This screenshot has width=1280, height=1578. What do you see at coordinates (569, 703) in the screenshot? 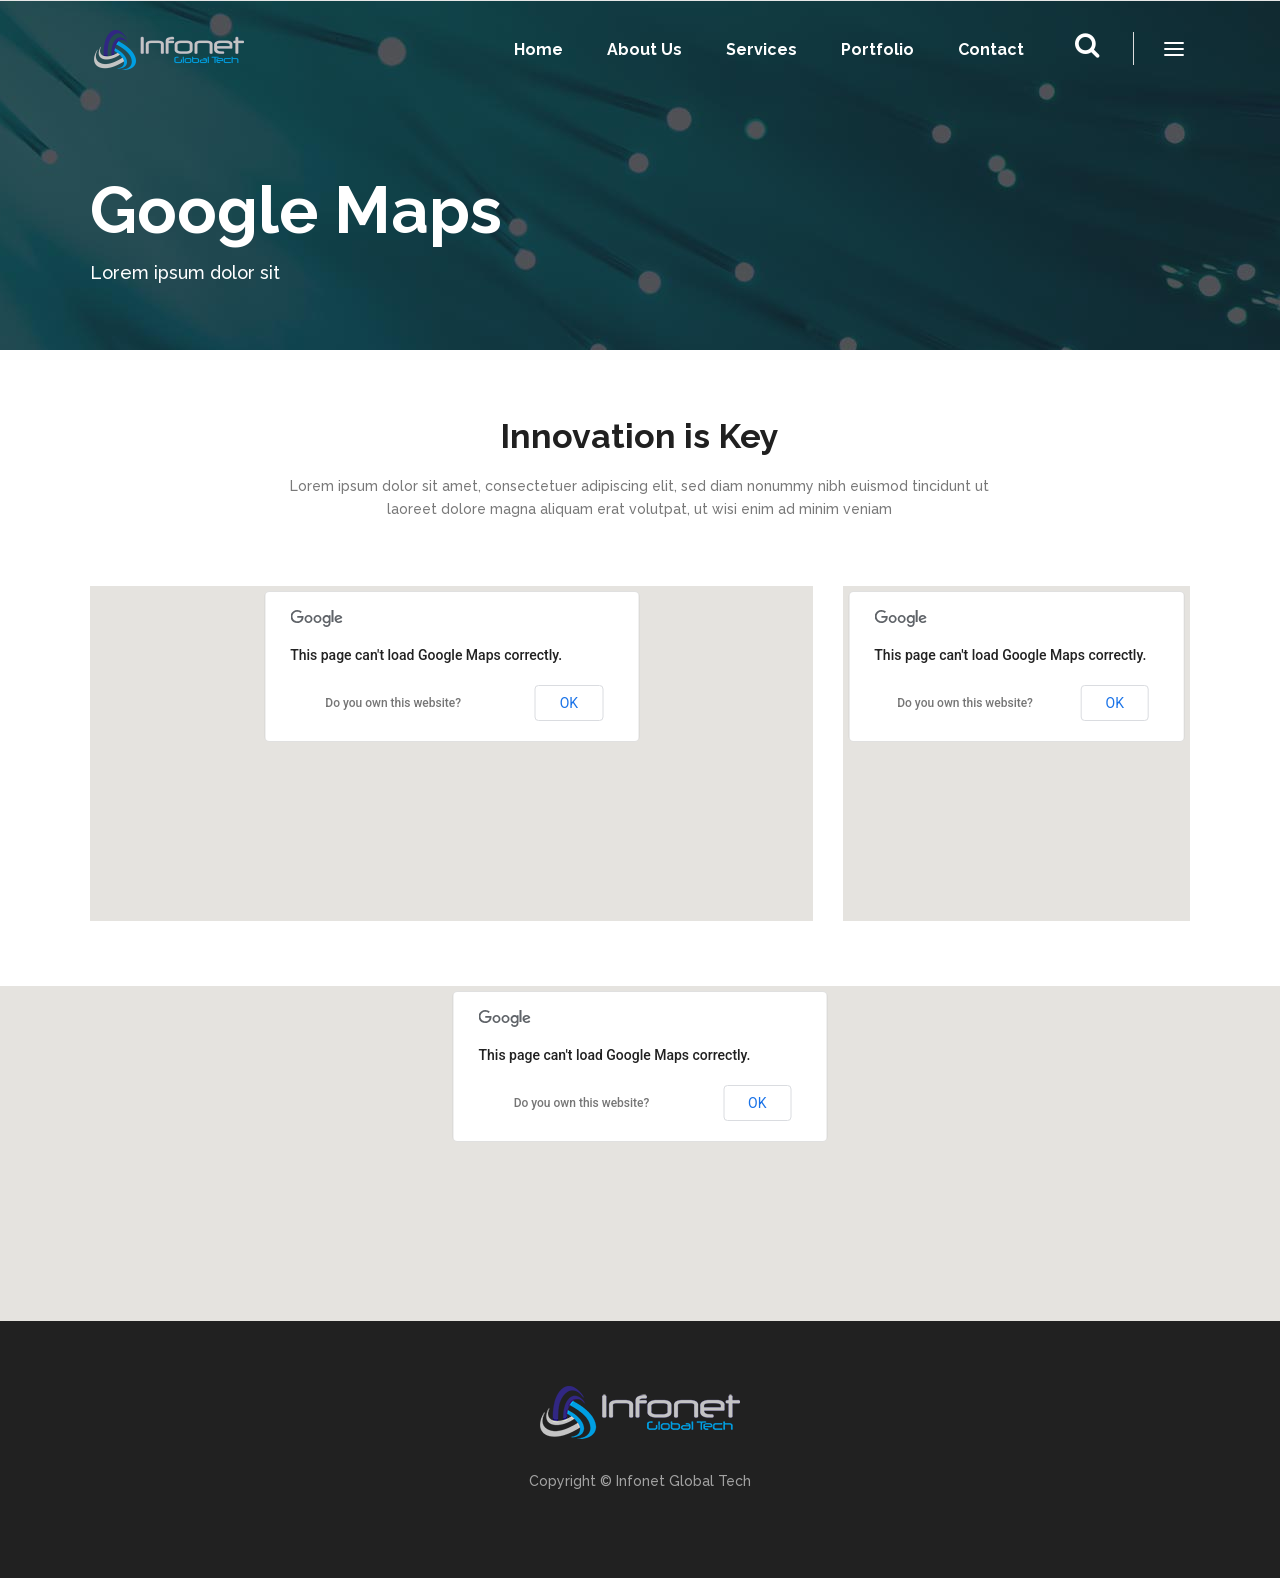
I see `OK` at bounding box center [569, 703].